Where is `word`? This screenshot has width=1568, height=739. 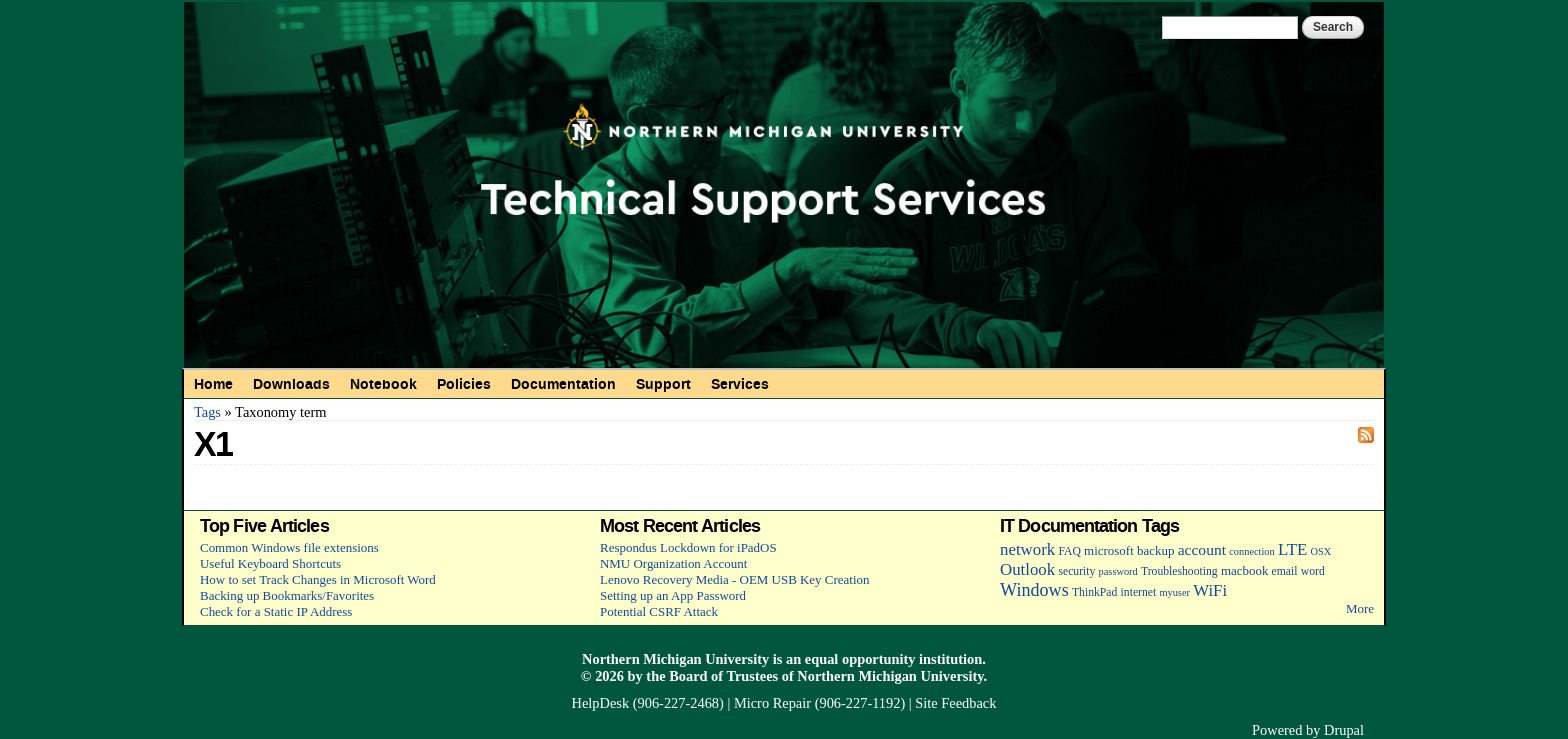
word is located at coordinates (1313, 571).